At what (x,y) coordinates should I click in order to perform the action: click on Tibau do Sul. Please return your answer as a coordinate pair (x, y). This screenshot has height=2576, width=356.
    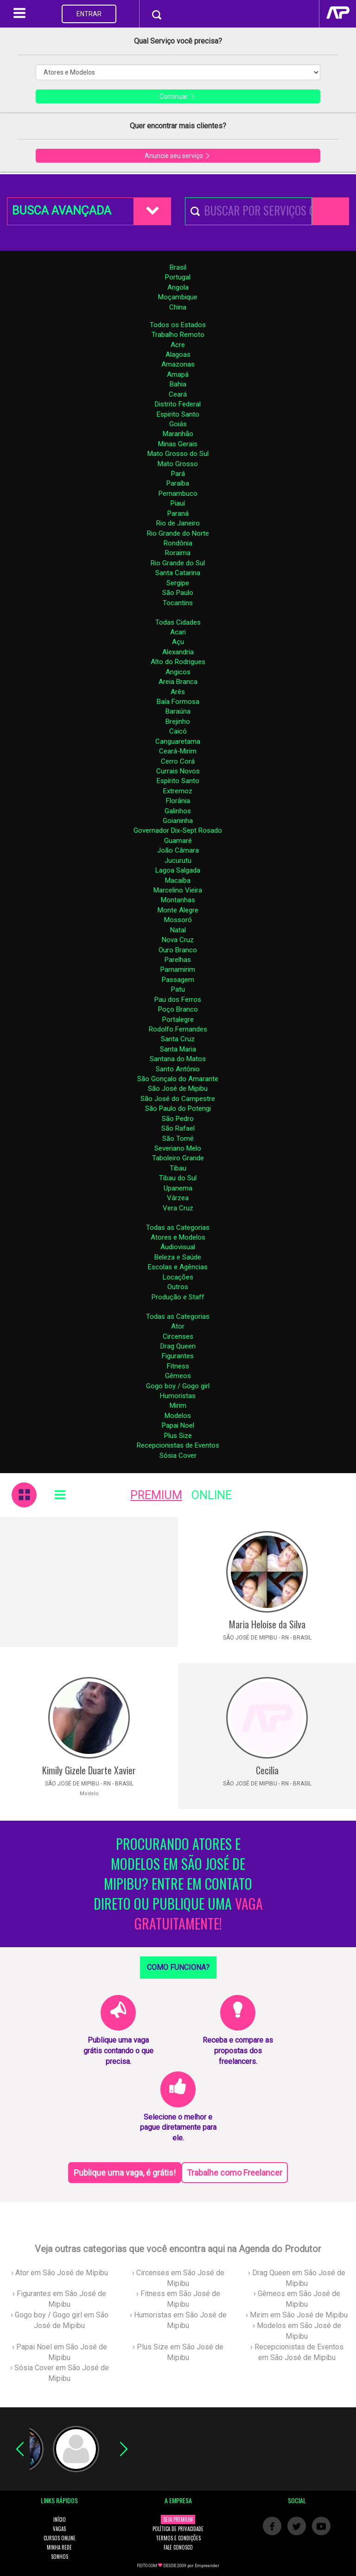
    Looking at the image, I should click on (178, 1178).